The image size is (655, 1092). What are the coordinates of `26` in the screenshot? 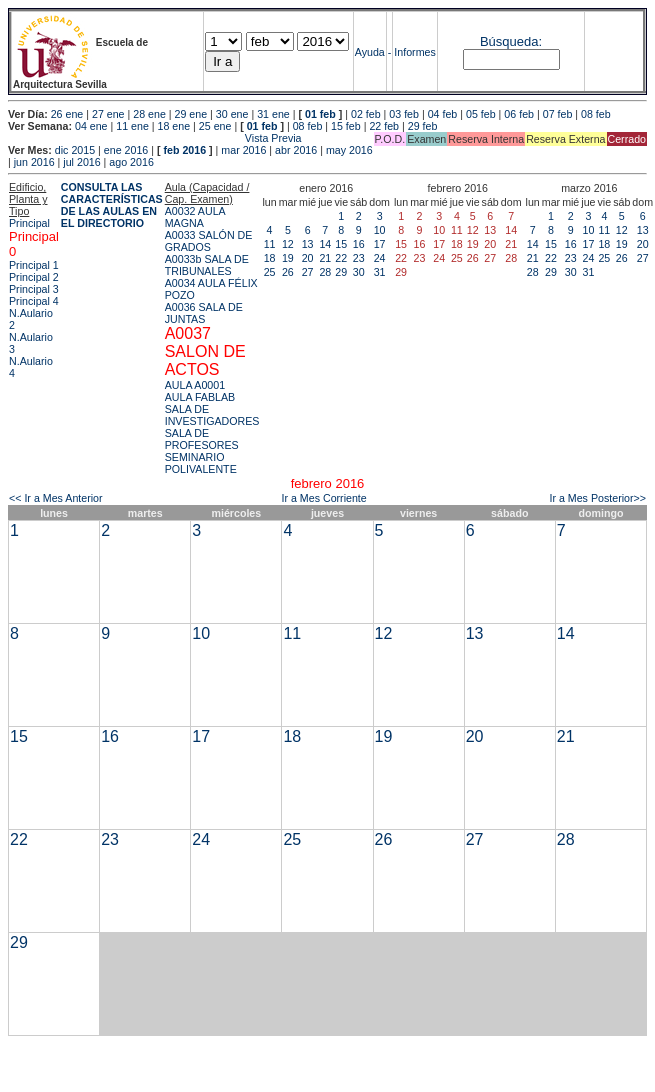 It's located at (288, 272).